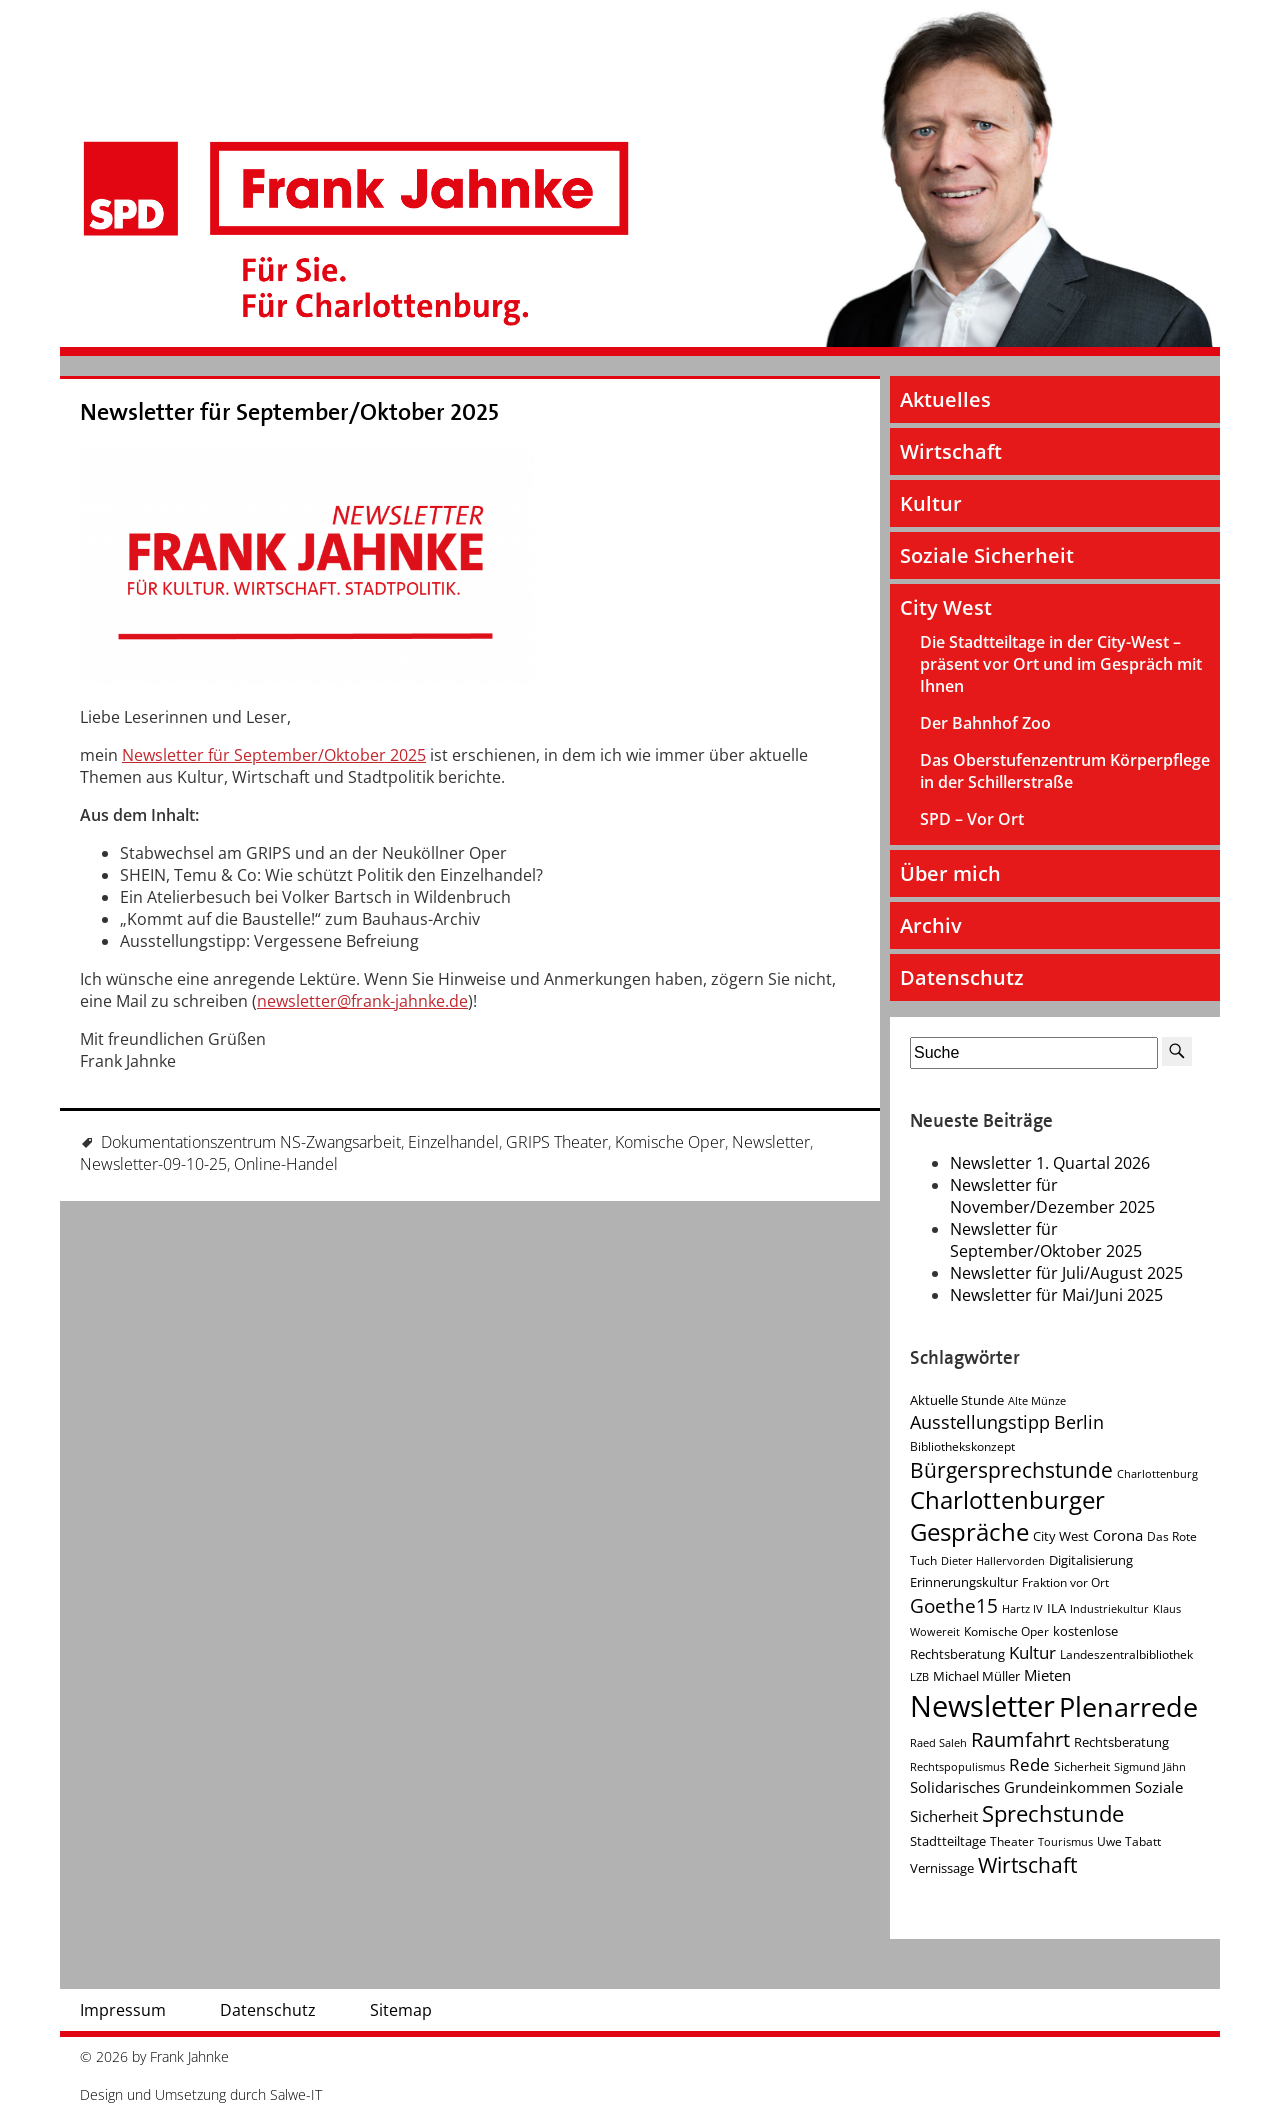 This screenshot has width=1280, height=2114. I want to click on Plenarrede [Plenarrede (43 Einträge)], so click(1128, 1706).